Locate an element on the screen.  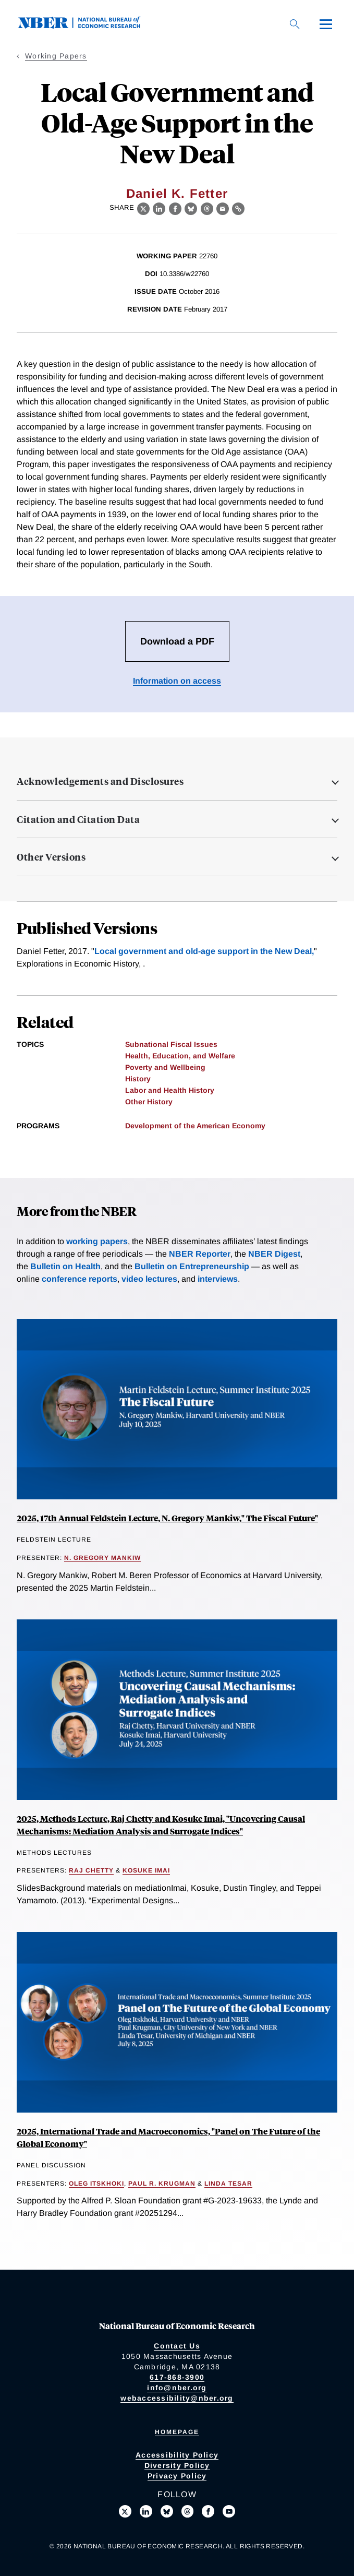
[Follow us on Youtube] is located at coordinates (229, 2511).